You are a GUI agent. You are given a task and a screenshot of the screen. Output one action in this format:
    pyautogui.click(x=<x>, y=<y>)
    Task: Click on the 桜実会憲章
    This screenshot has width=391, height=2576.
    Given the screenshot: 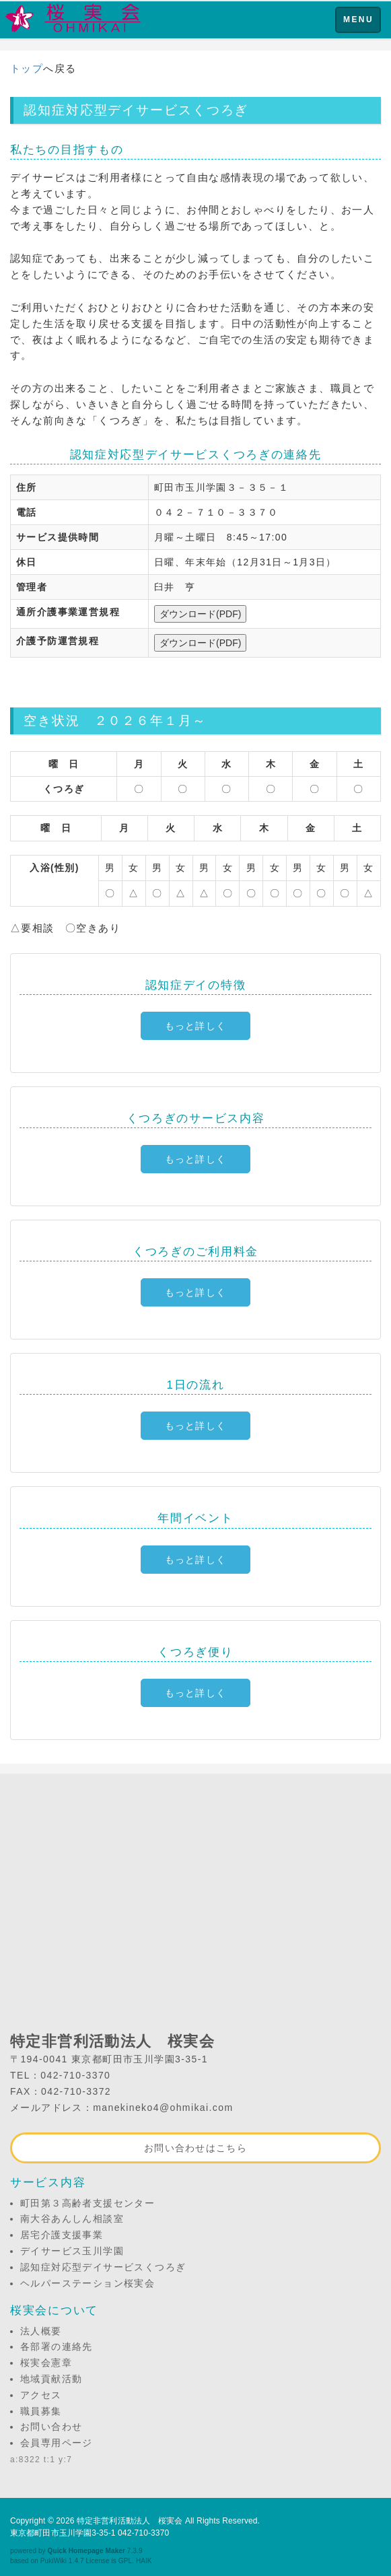 What is the action you would take?
    pyautogui.click(x=46, y=2362)
    